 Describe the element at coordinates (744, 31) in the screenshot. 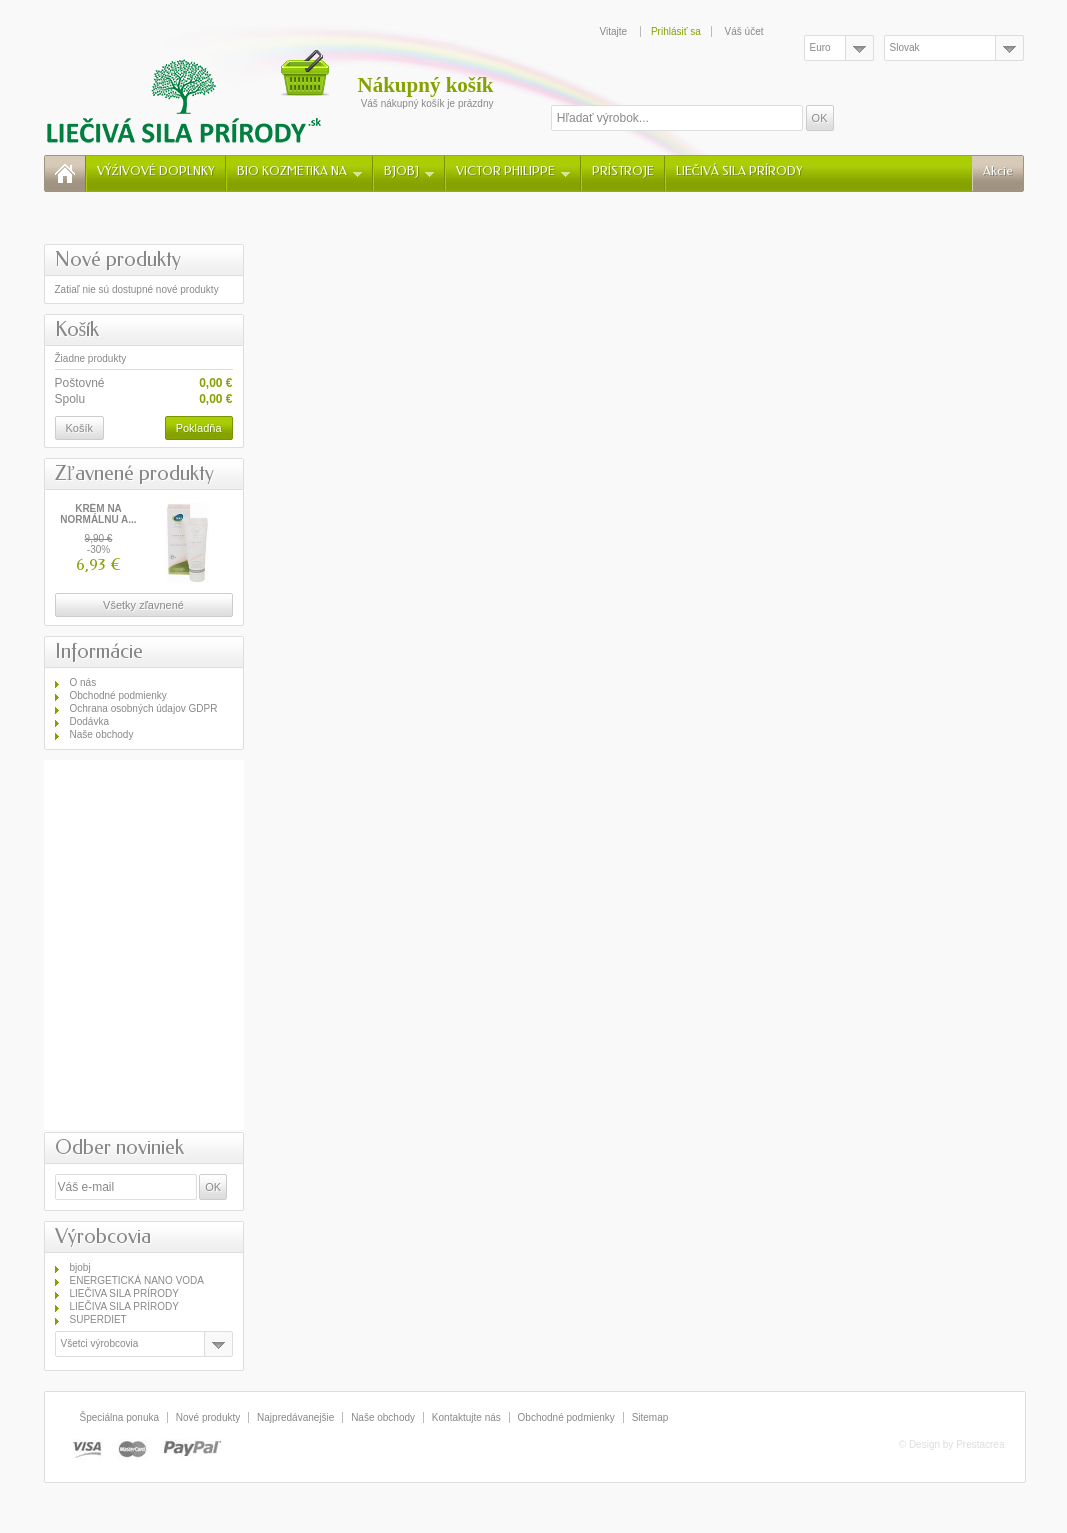

I see `Váš účet` at that location.